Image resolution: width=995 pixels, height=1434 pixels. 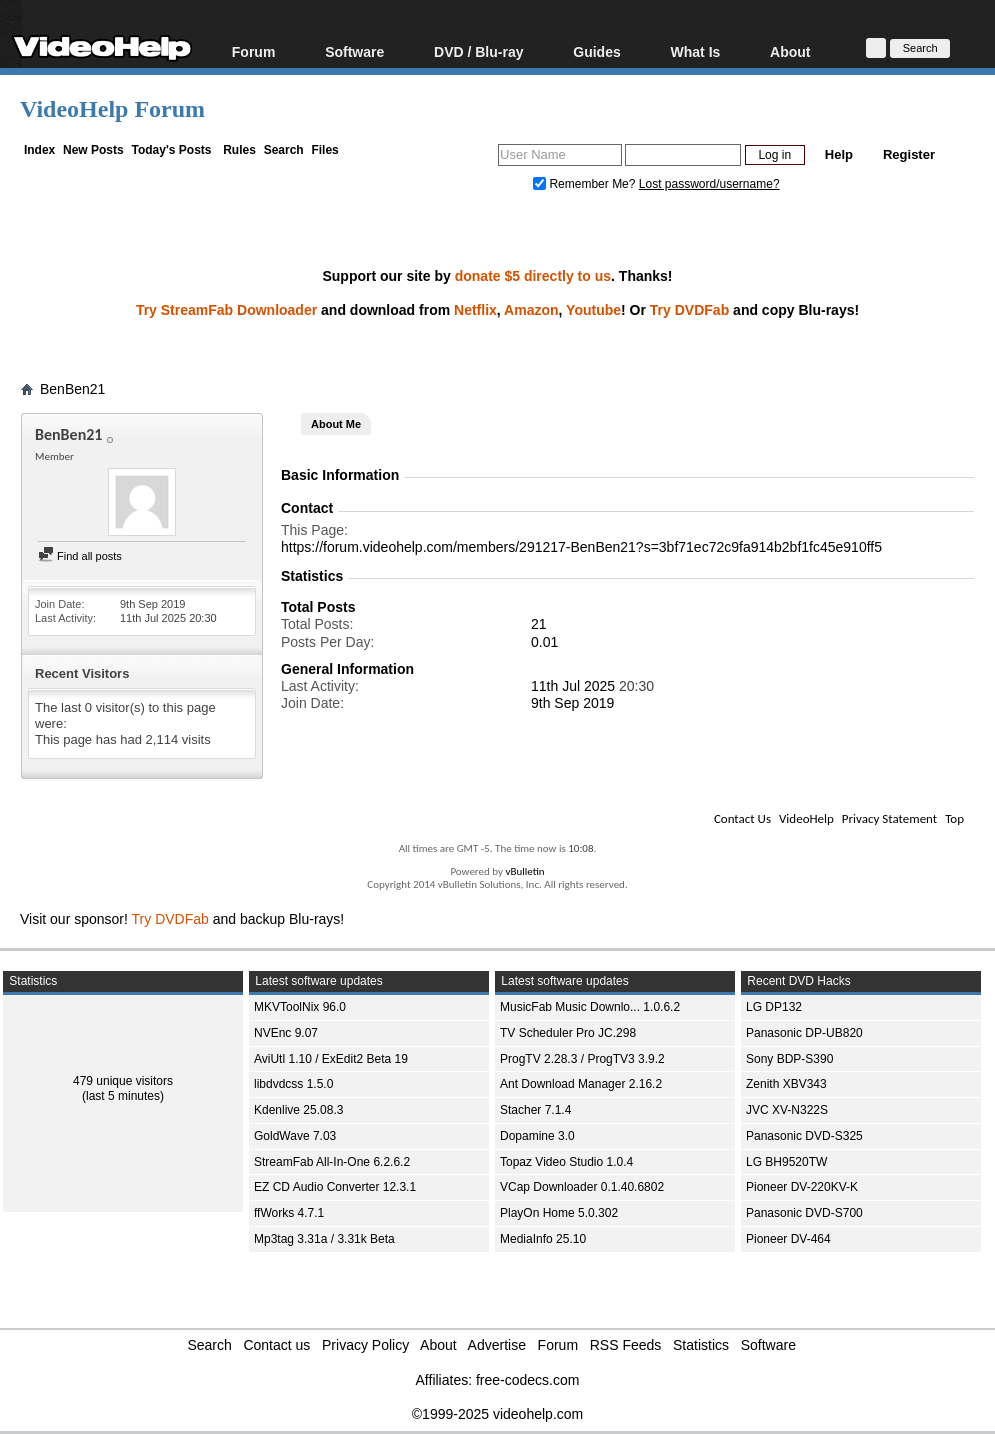 What do you see at coordinates (324, 1239) in the screenshot?
I see `Mp3tag 3.31a / 3.31k Beta` at bounding box center [324, 1239].